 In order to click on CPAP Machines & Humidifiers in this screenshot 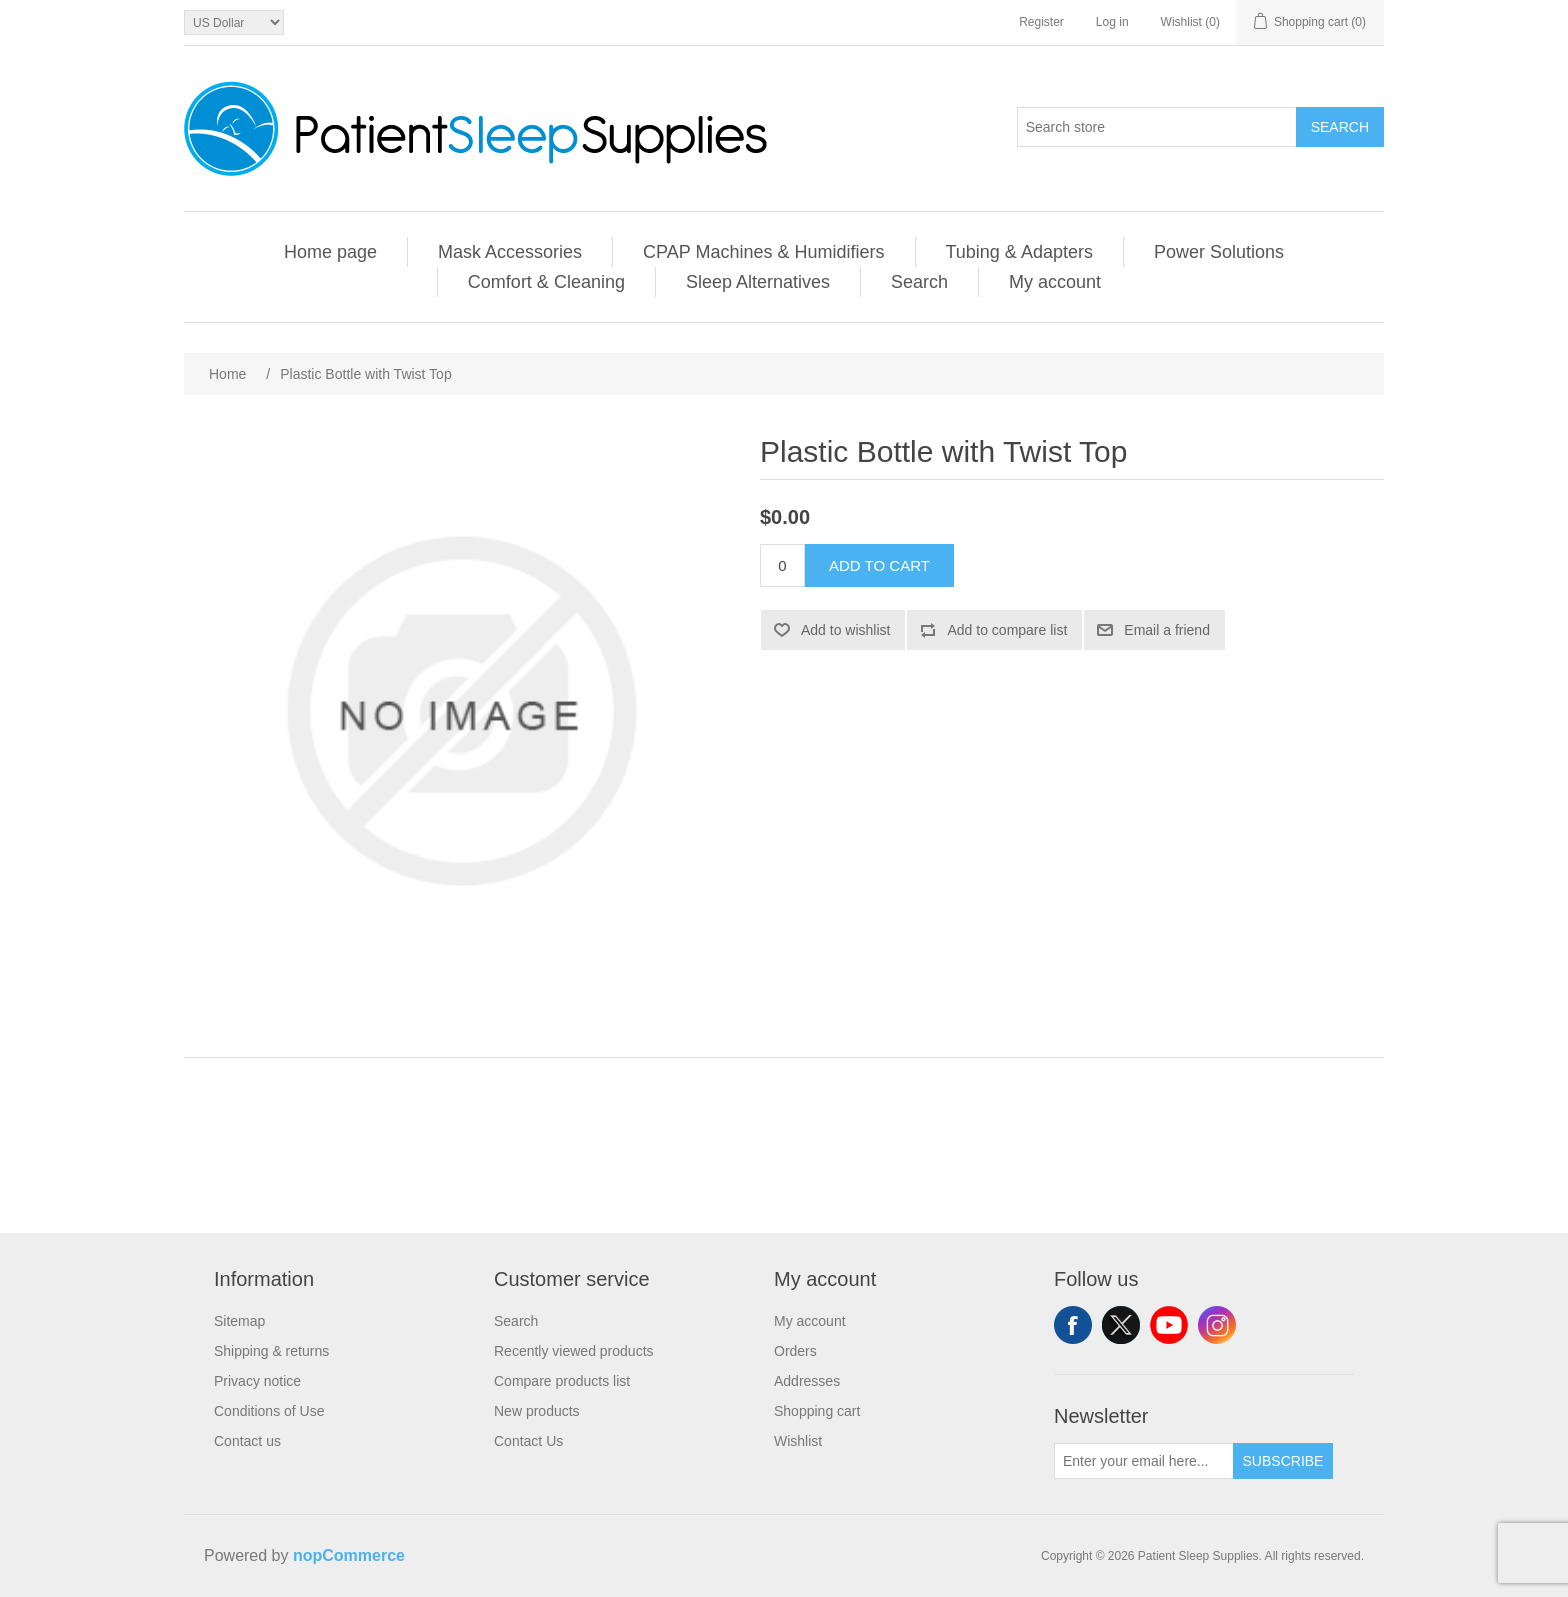, I will do `click(763, 252)`.